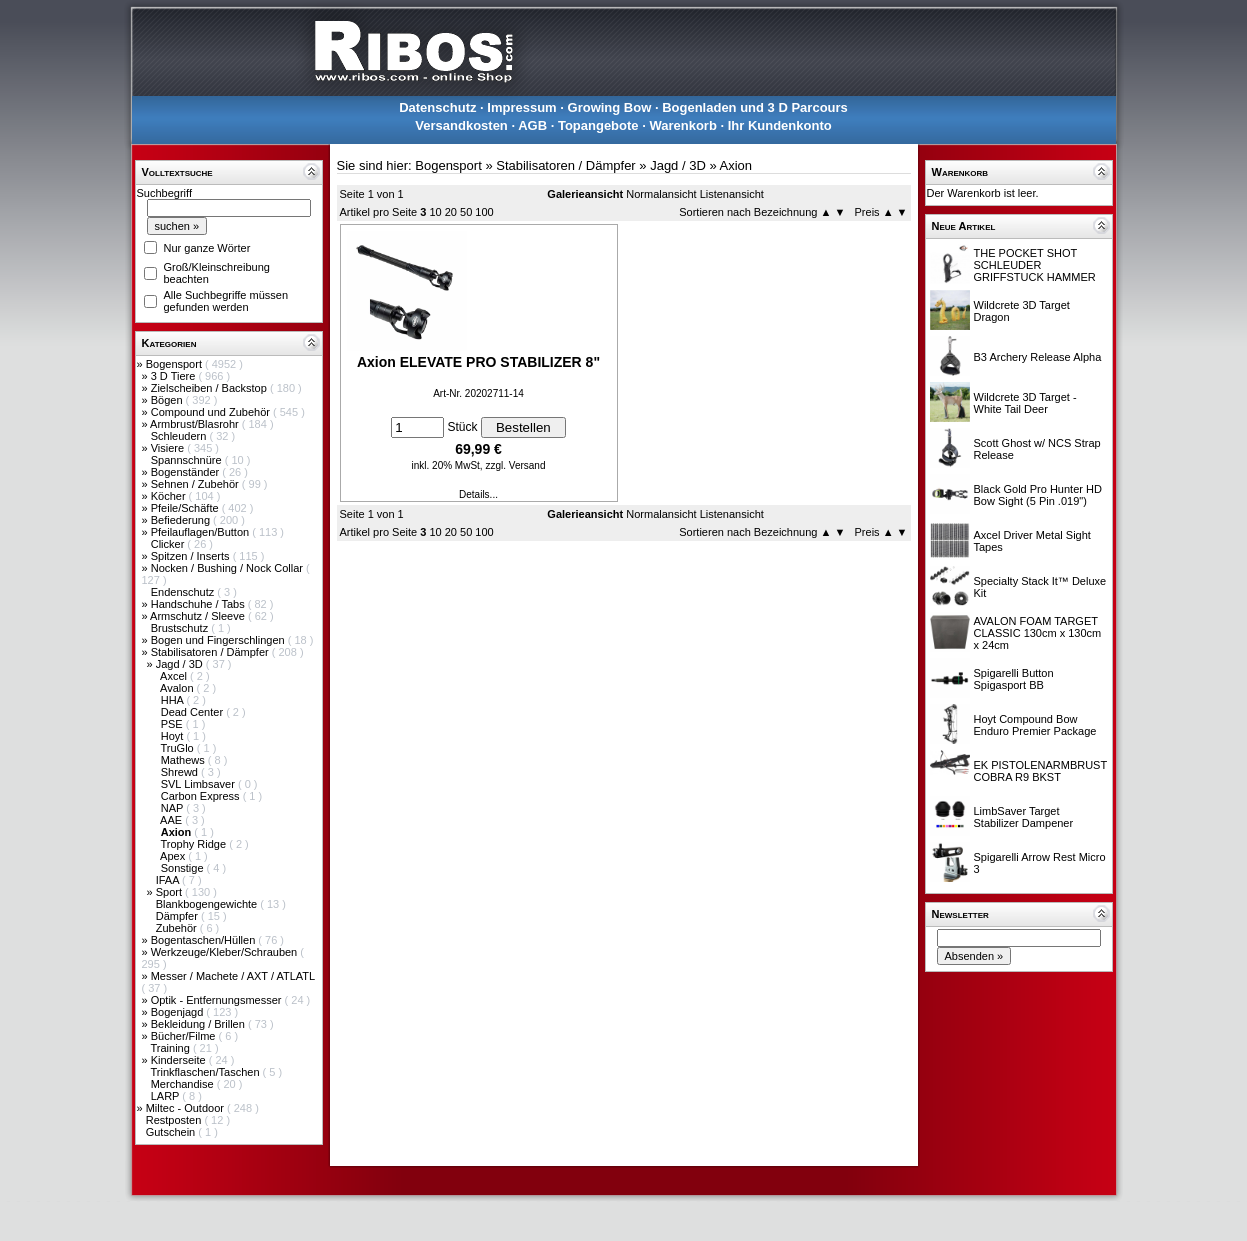  What do you see at coordinates (1038, 633) in the screenshot?
I see `AVALON FOAM TARGET CLASSIC 130cm x 130cm x 24cm` at bounding box center [1038, 633].